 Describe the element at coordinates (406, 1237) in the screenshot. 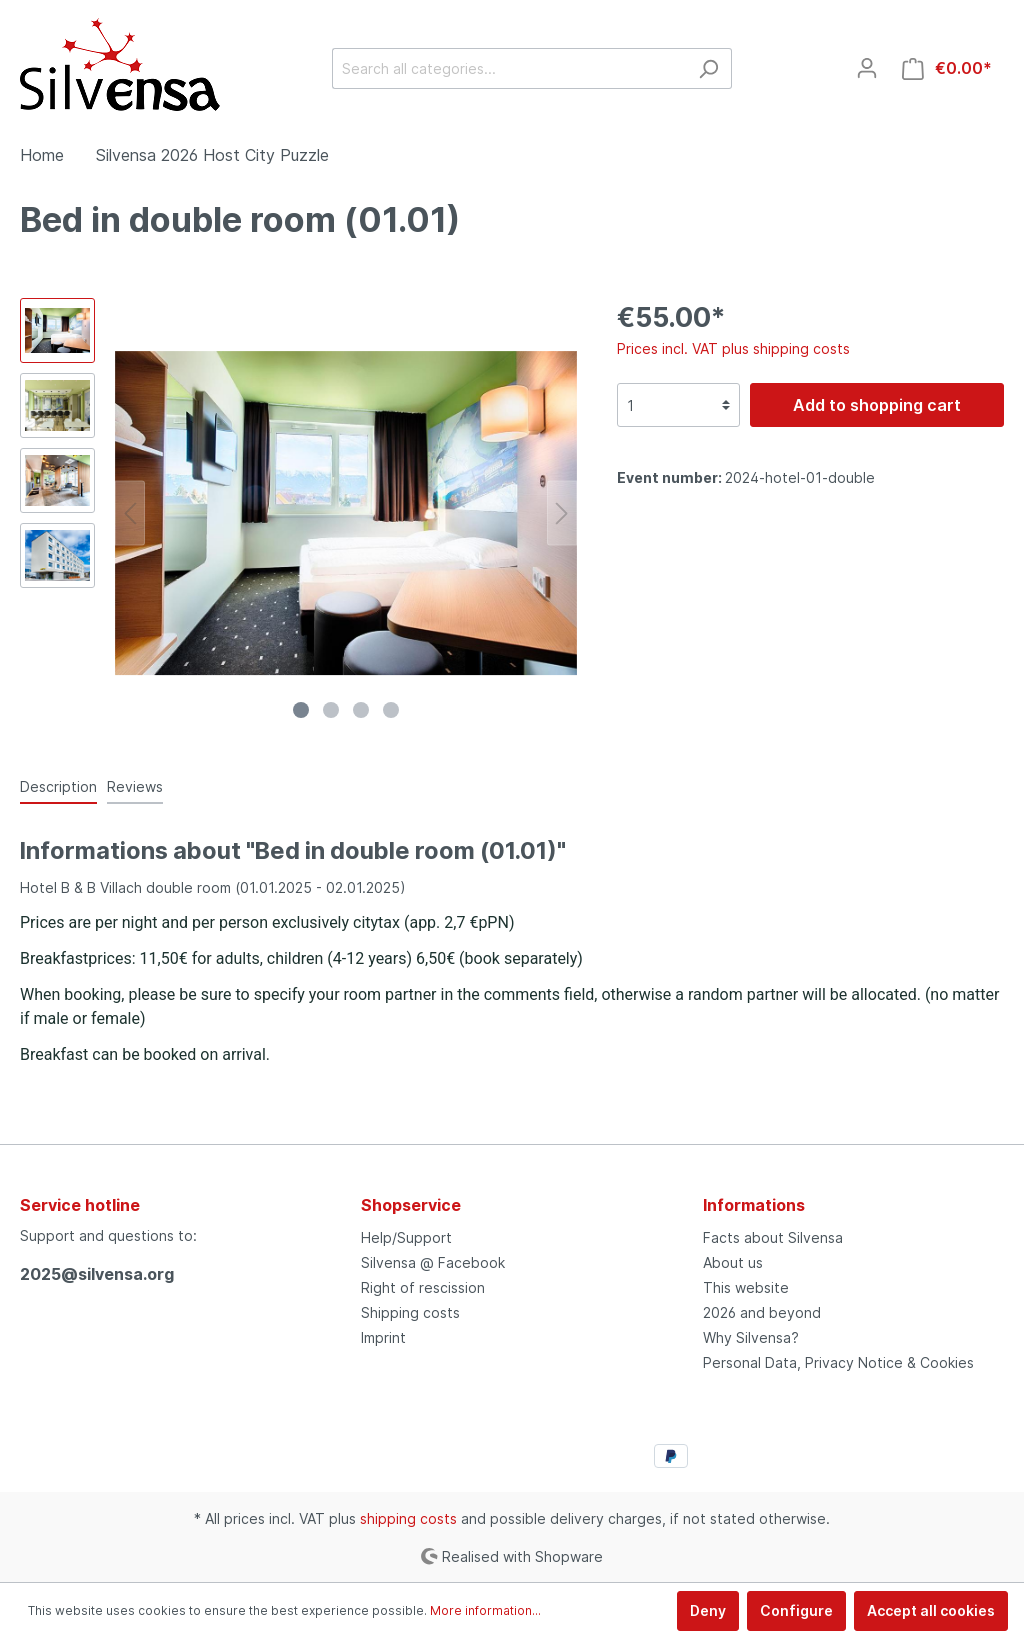

I see `Help/Support` at that location.